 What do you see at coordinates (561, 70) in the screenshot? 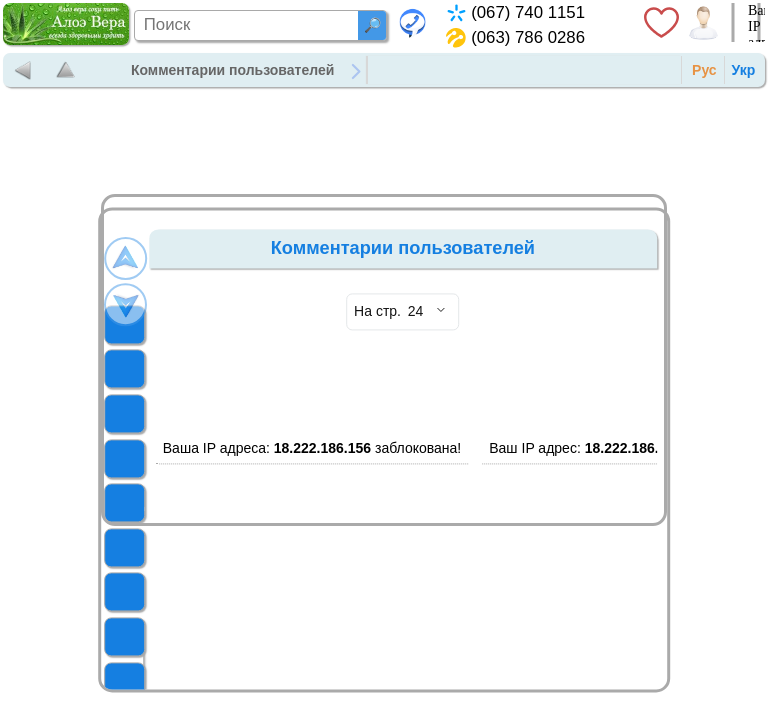
I see `Контакты` at bounding box center [561, 70].